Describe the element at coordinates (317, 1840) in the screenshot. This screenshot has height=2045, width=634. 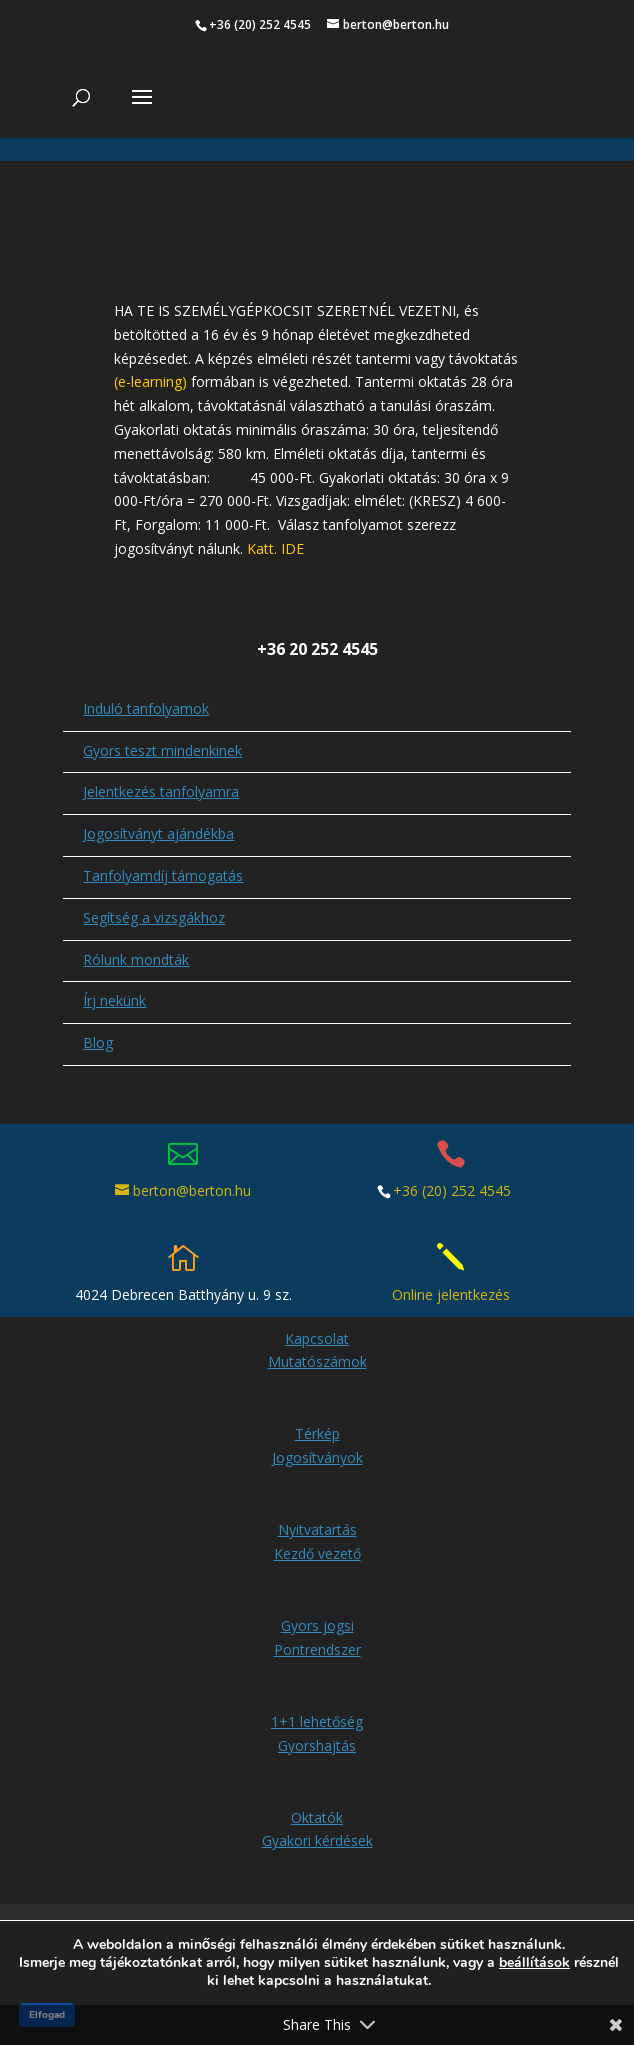
I see `Gyakori kérdések` at that location.